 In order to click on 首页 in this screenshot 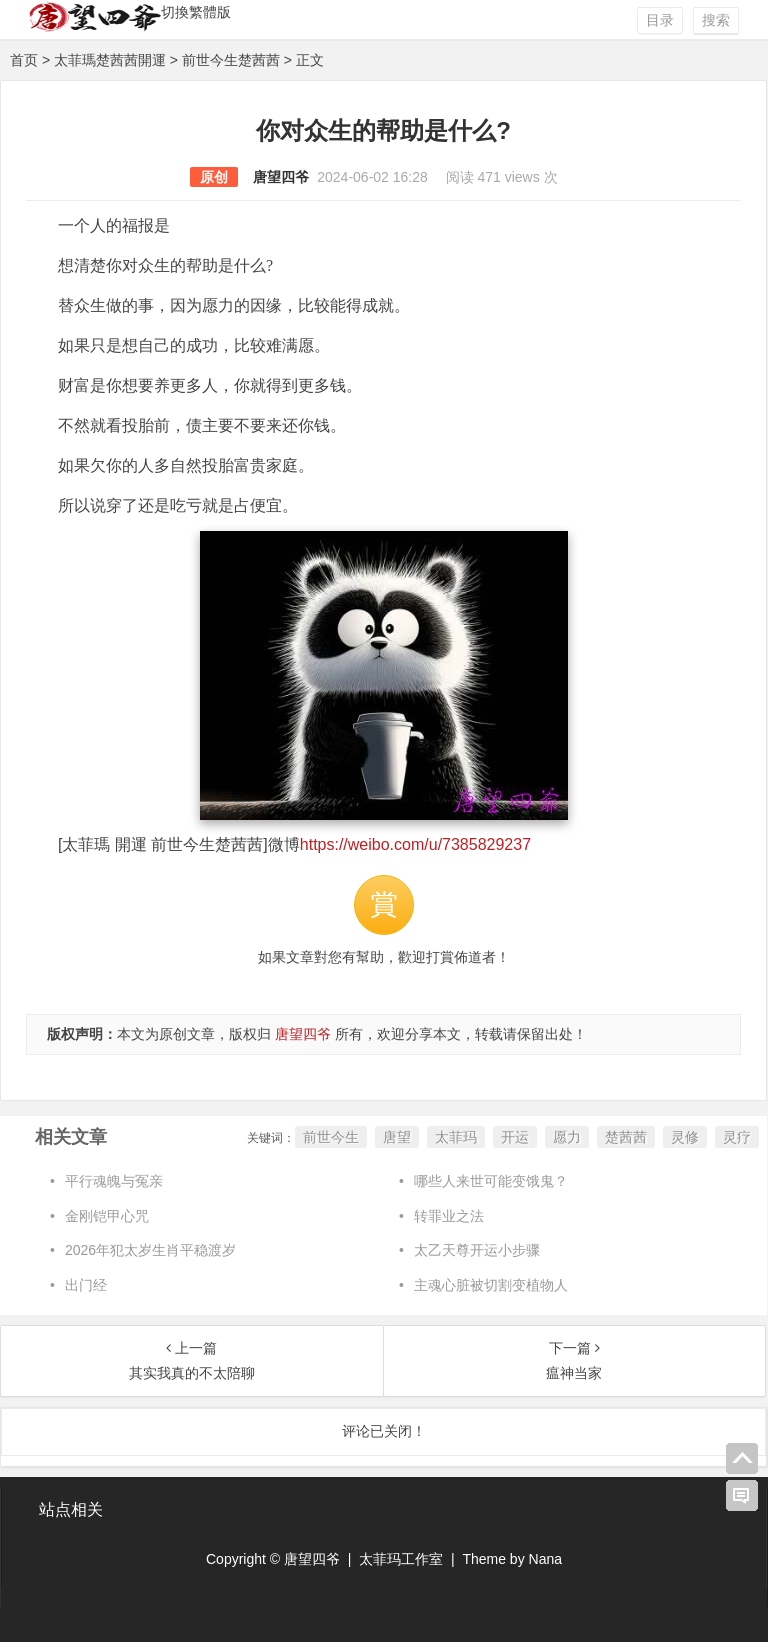, I will do `click(24, 60)`.